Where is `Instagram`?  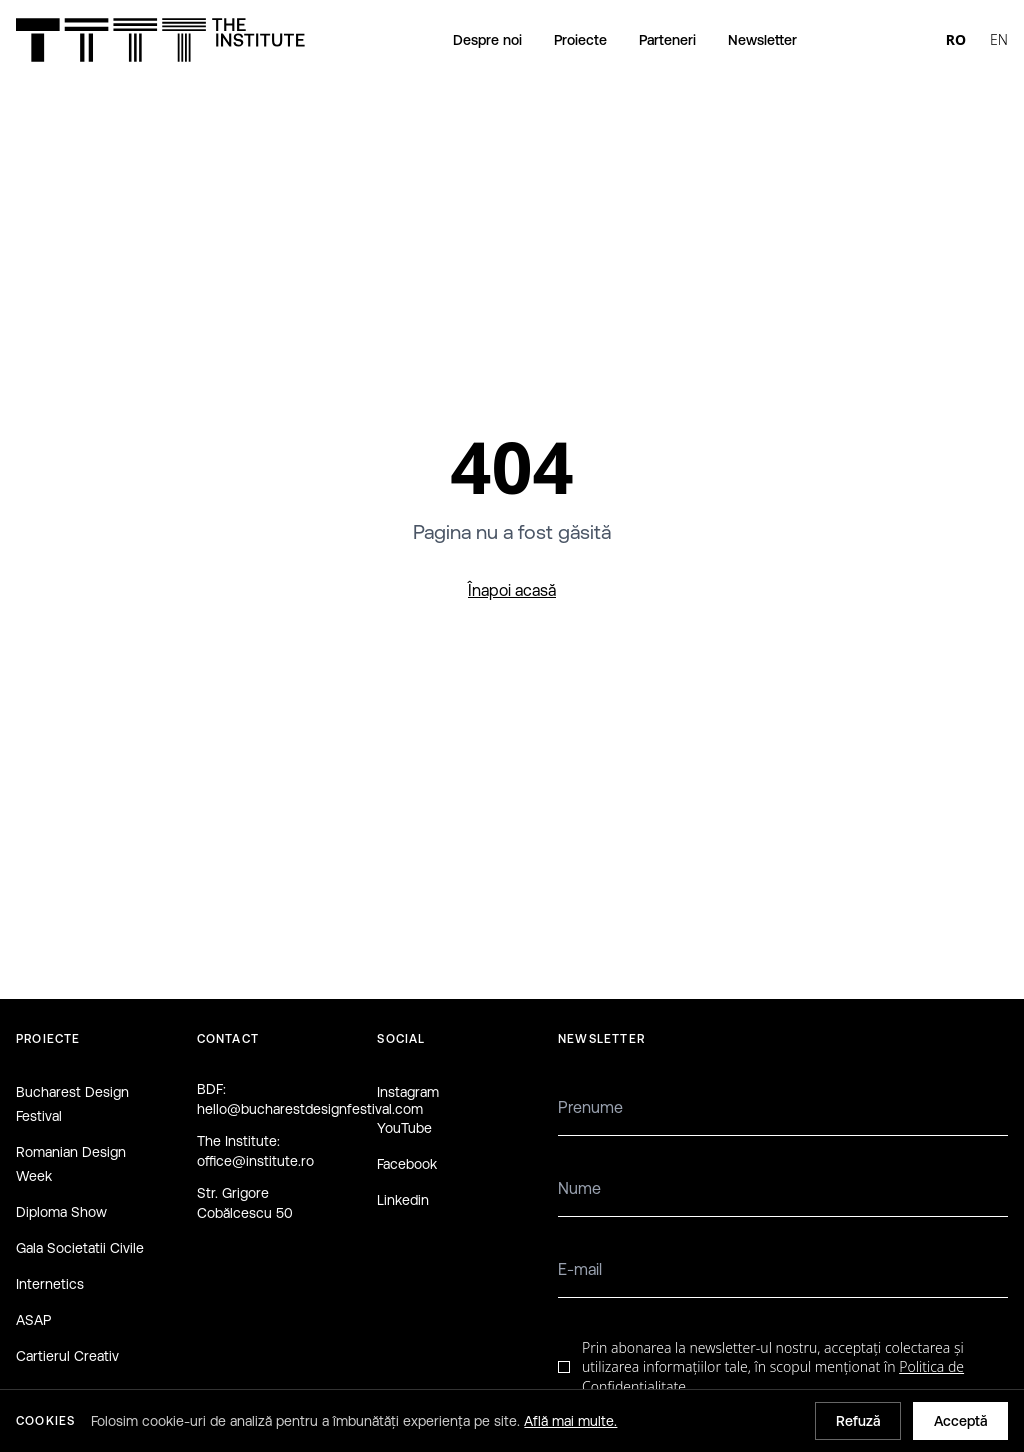 Instagram is located at coordinates (408, 1092).